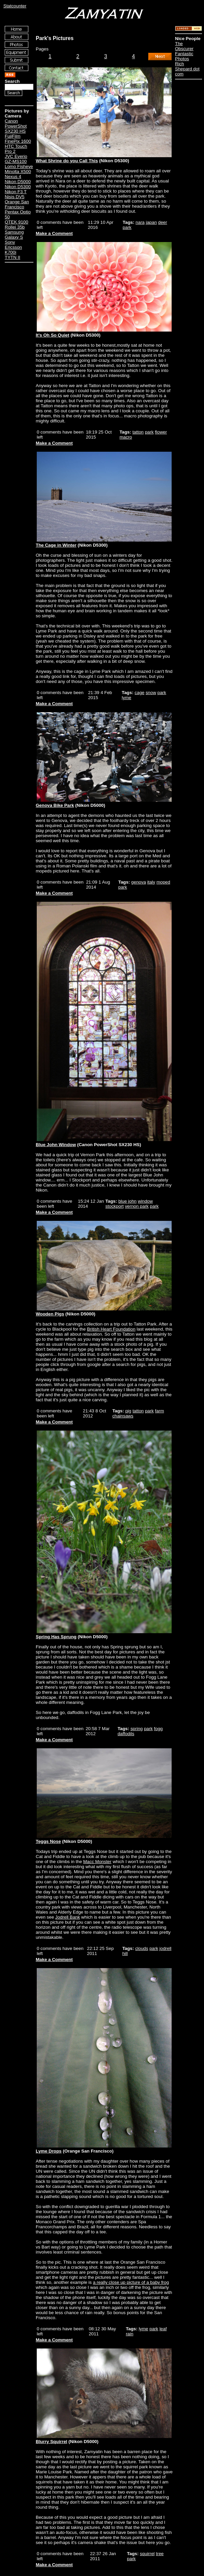 The height and width of the screenshot is (2576, 204). Describe the element at coordinates (67, 1917) in the screenshot. I see `Jodrell Bank` at that location.